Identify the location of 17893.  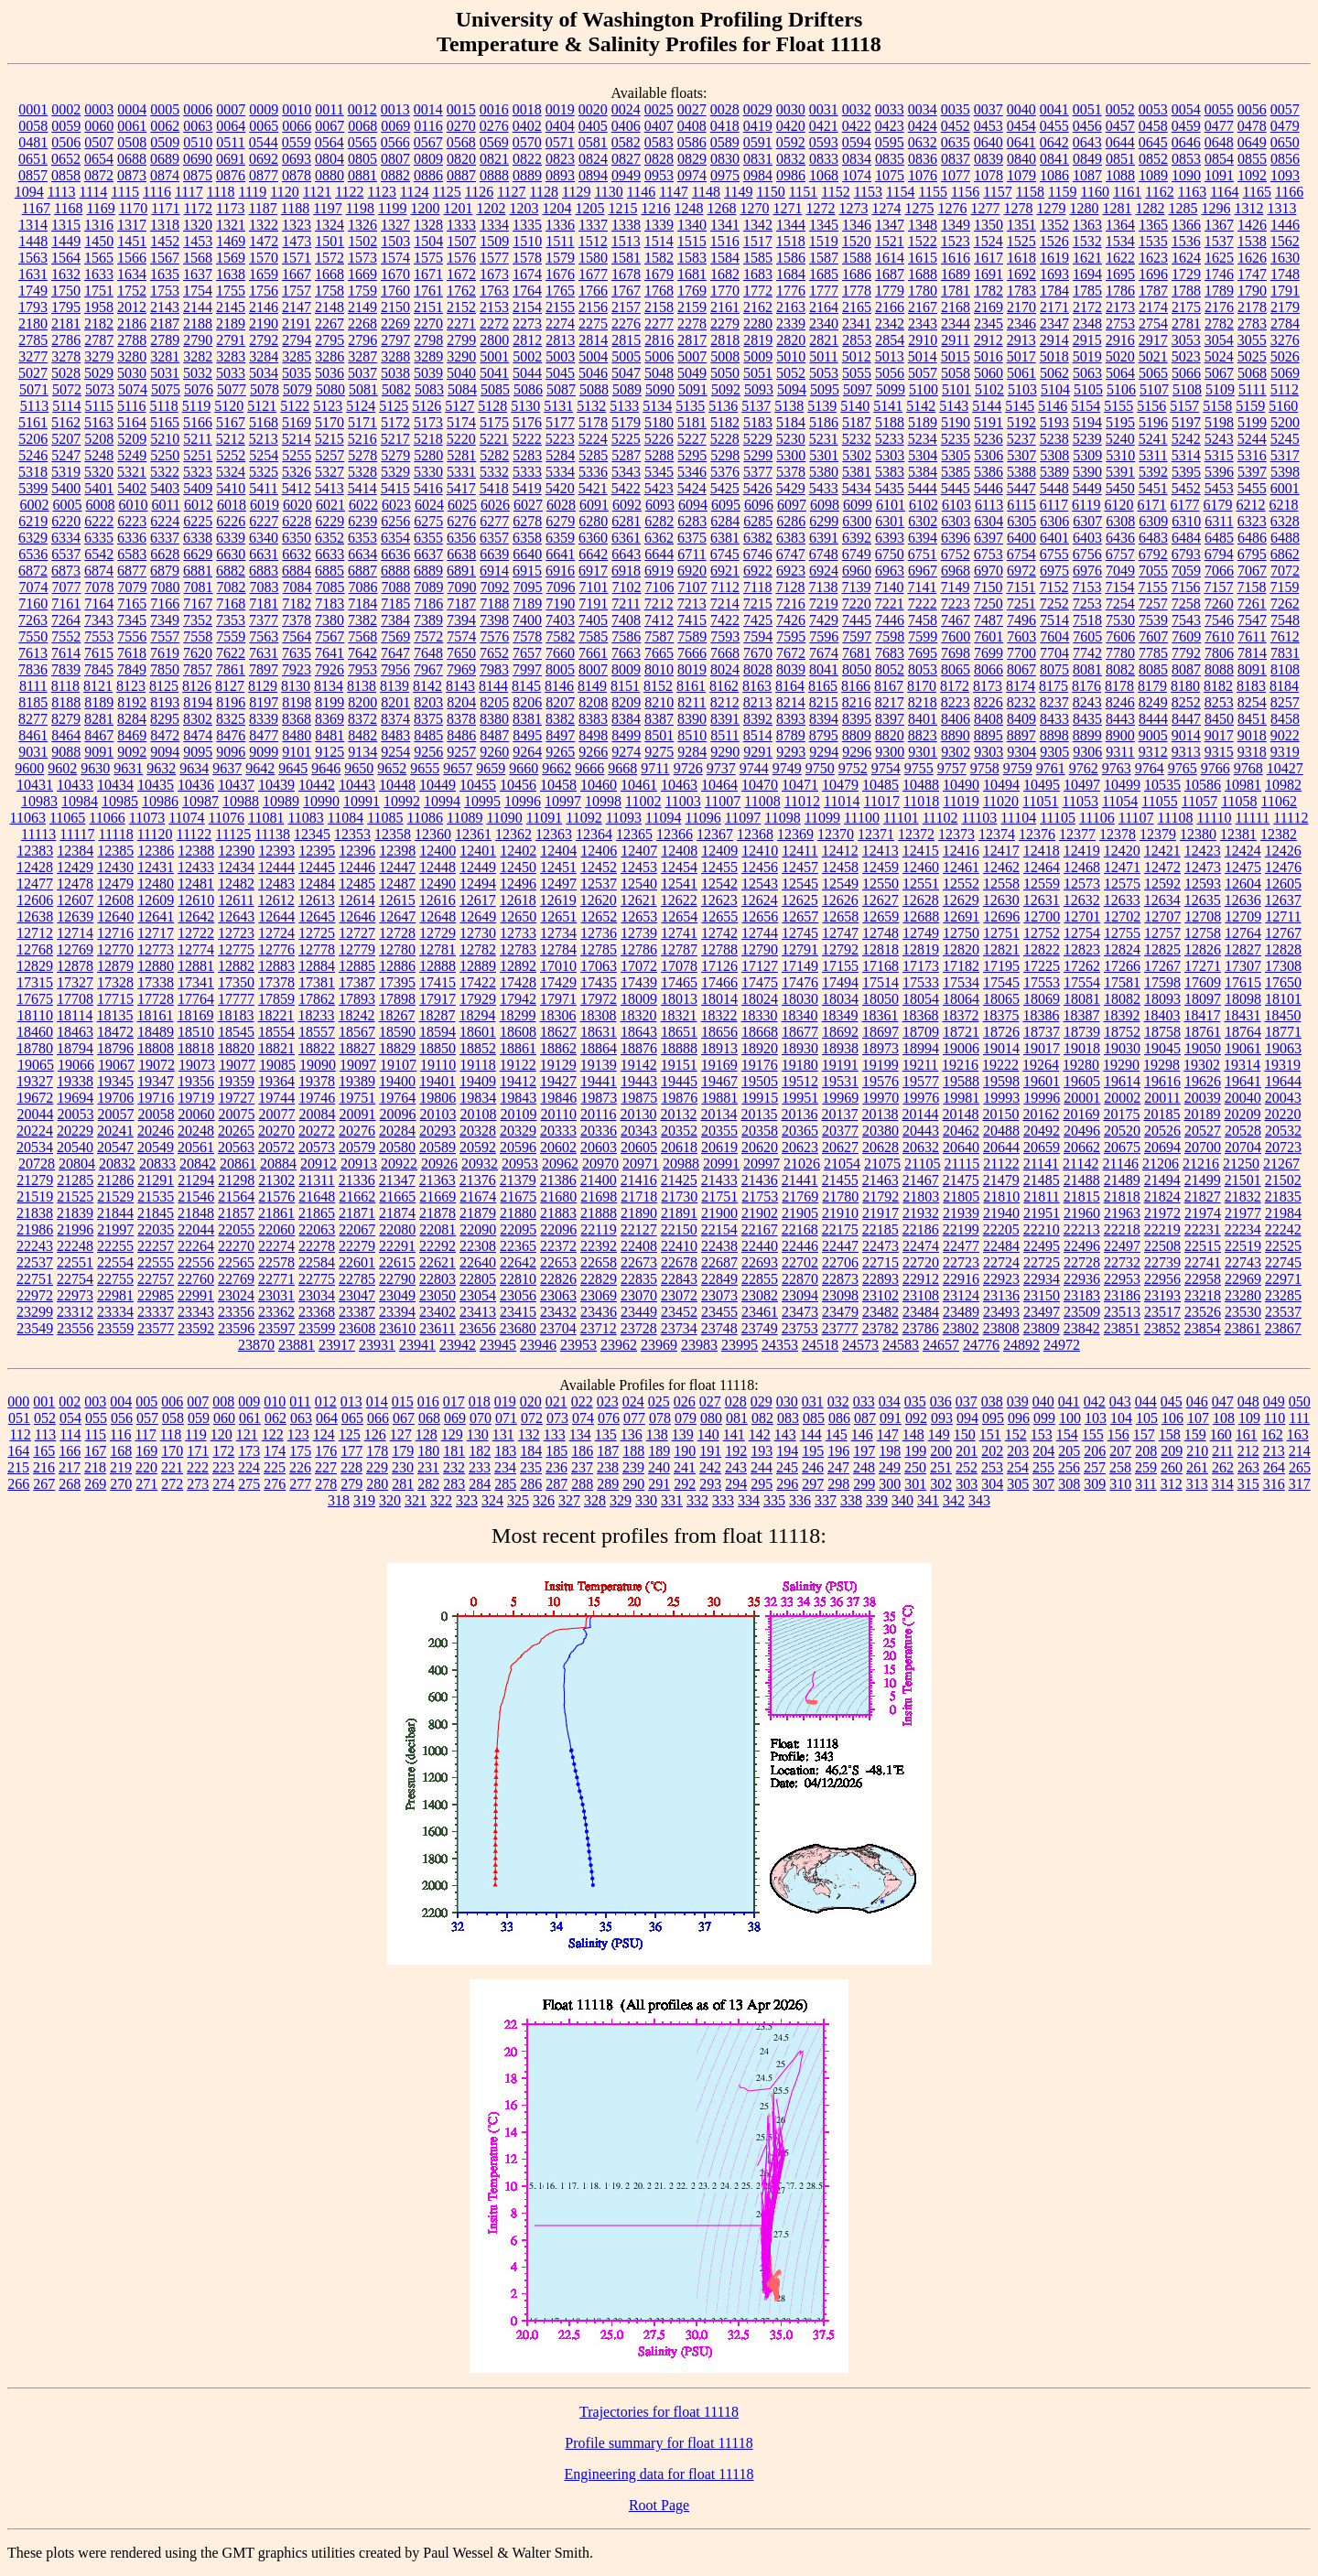
(357, 999).